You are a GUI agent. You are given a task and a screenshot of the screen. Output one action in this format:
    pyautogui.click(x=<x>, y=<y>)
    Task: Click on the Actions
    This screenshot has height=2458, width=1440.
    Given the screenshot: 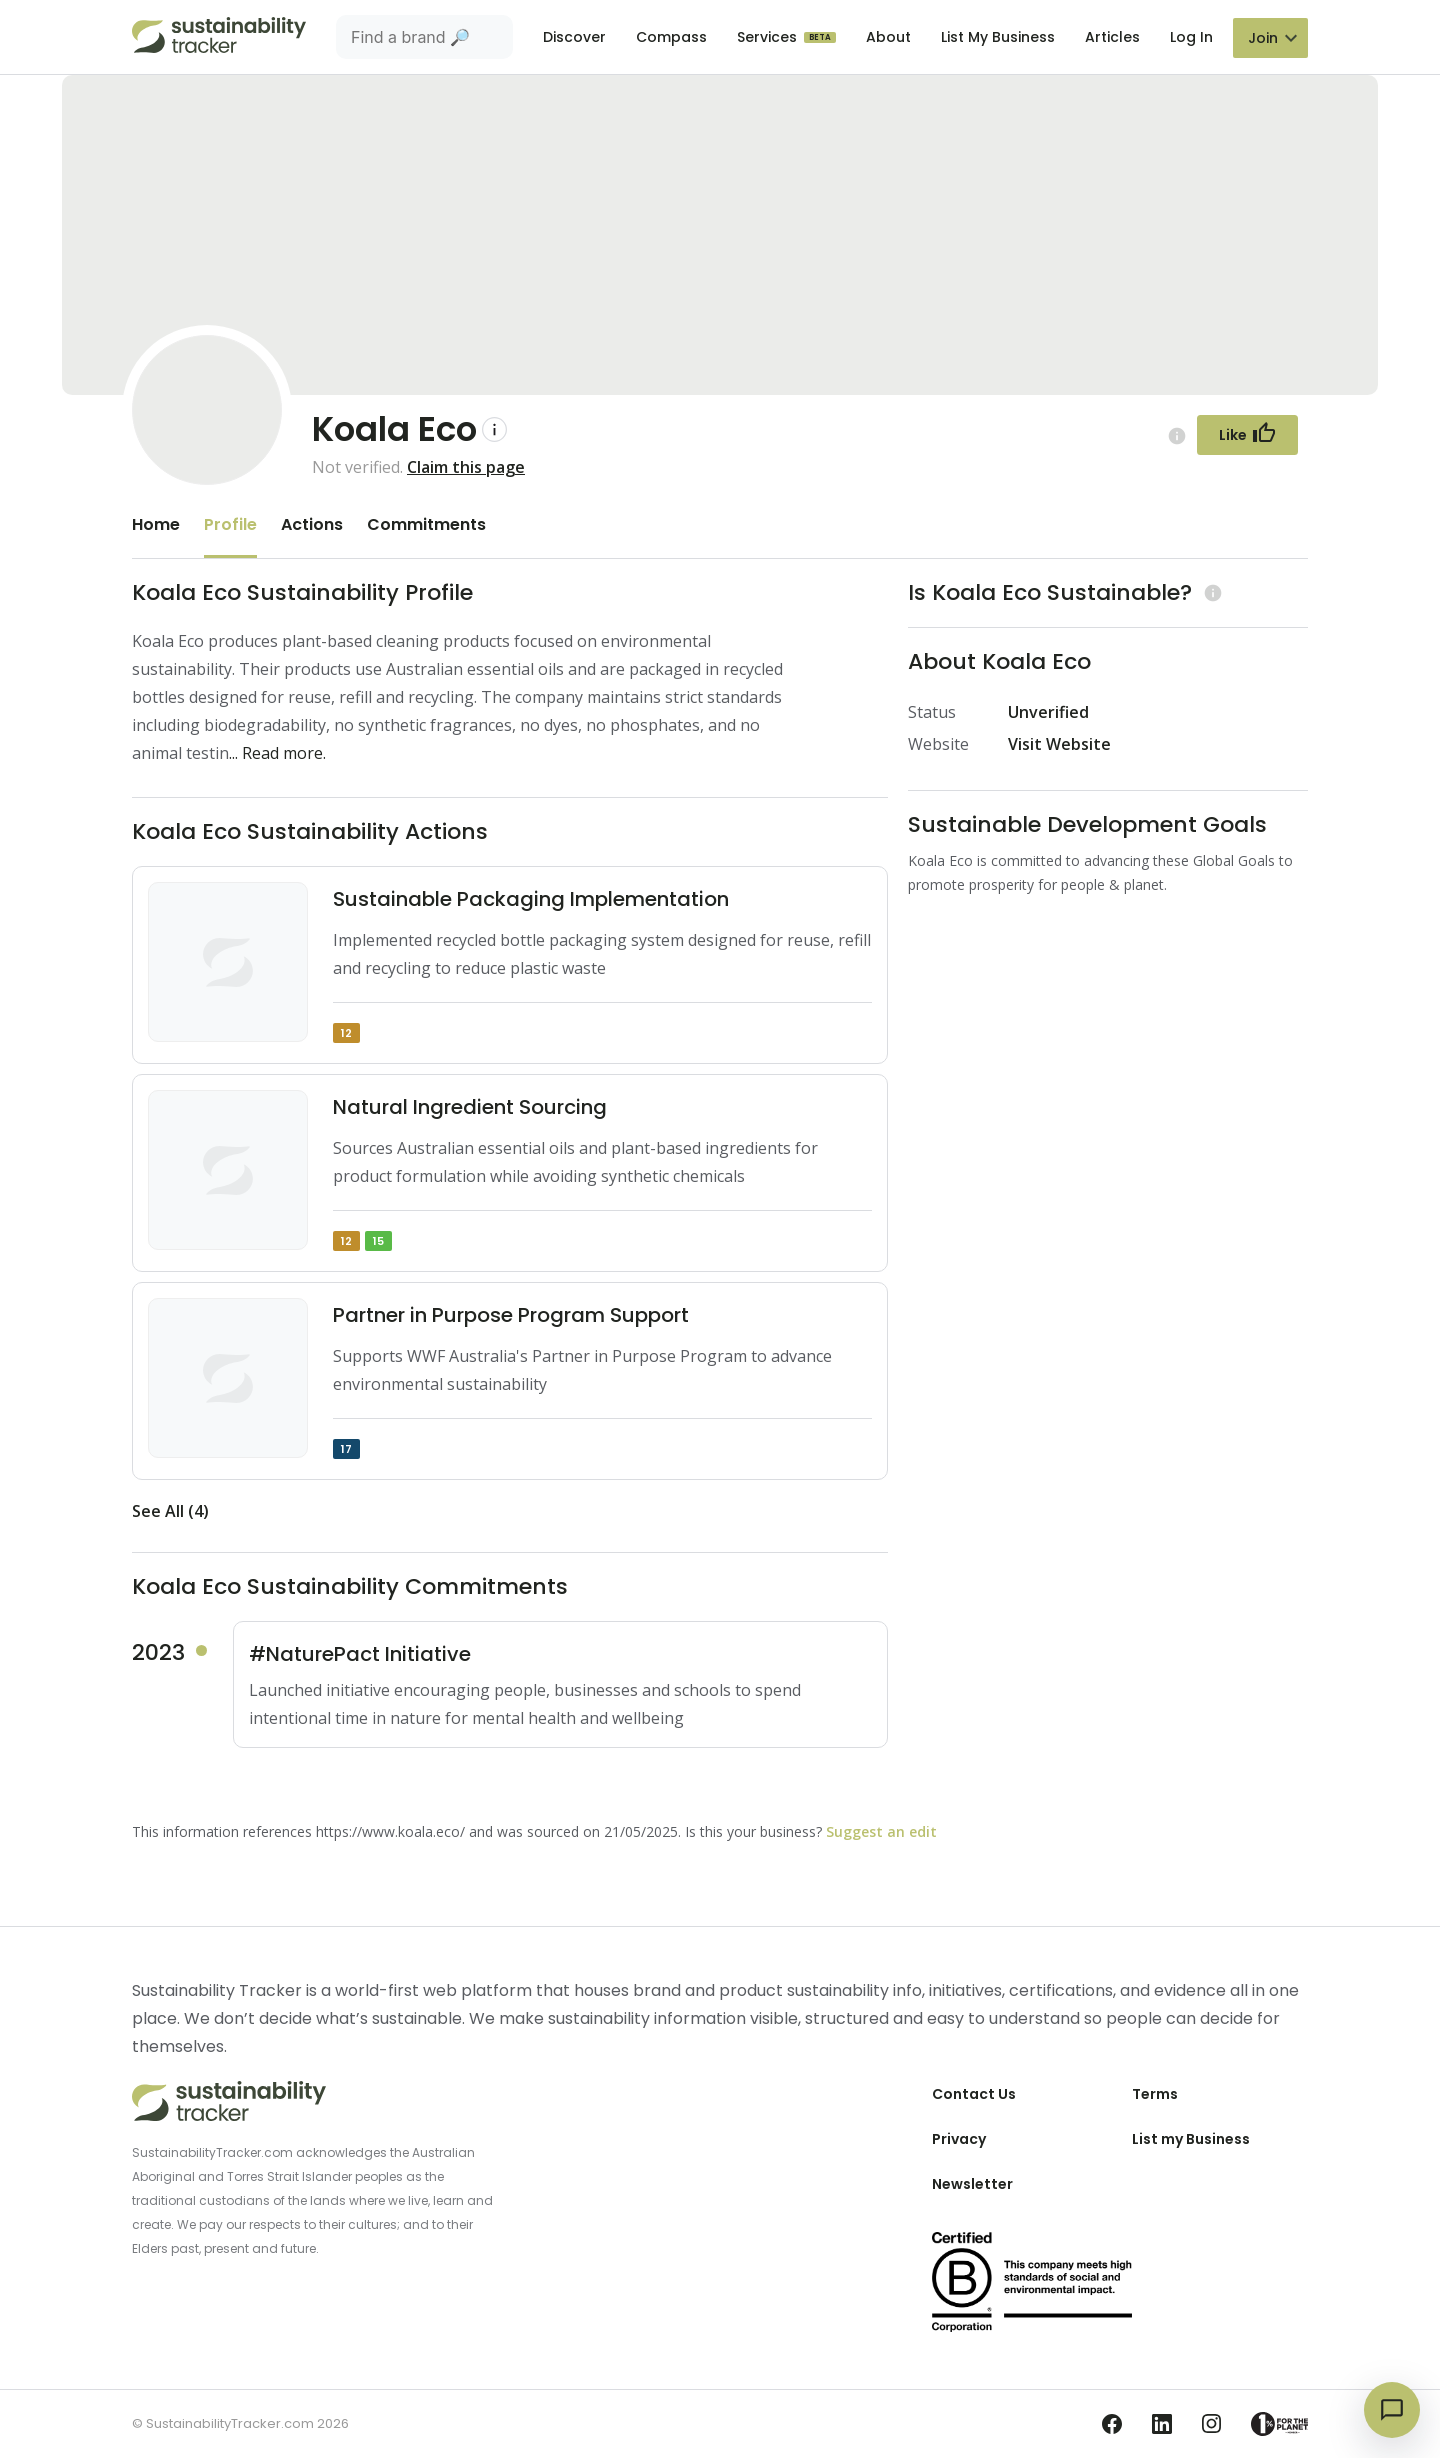 What is the action you would take?
    pyautogui.click(x=312, y=524)
    